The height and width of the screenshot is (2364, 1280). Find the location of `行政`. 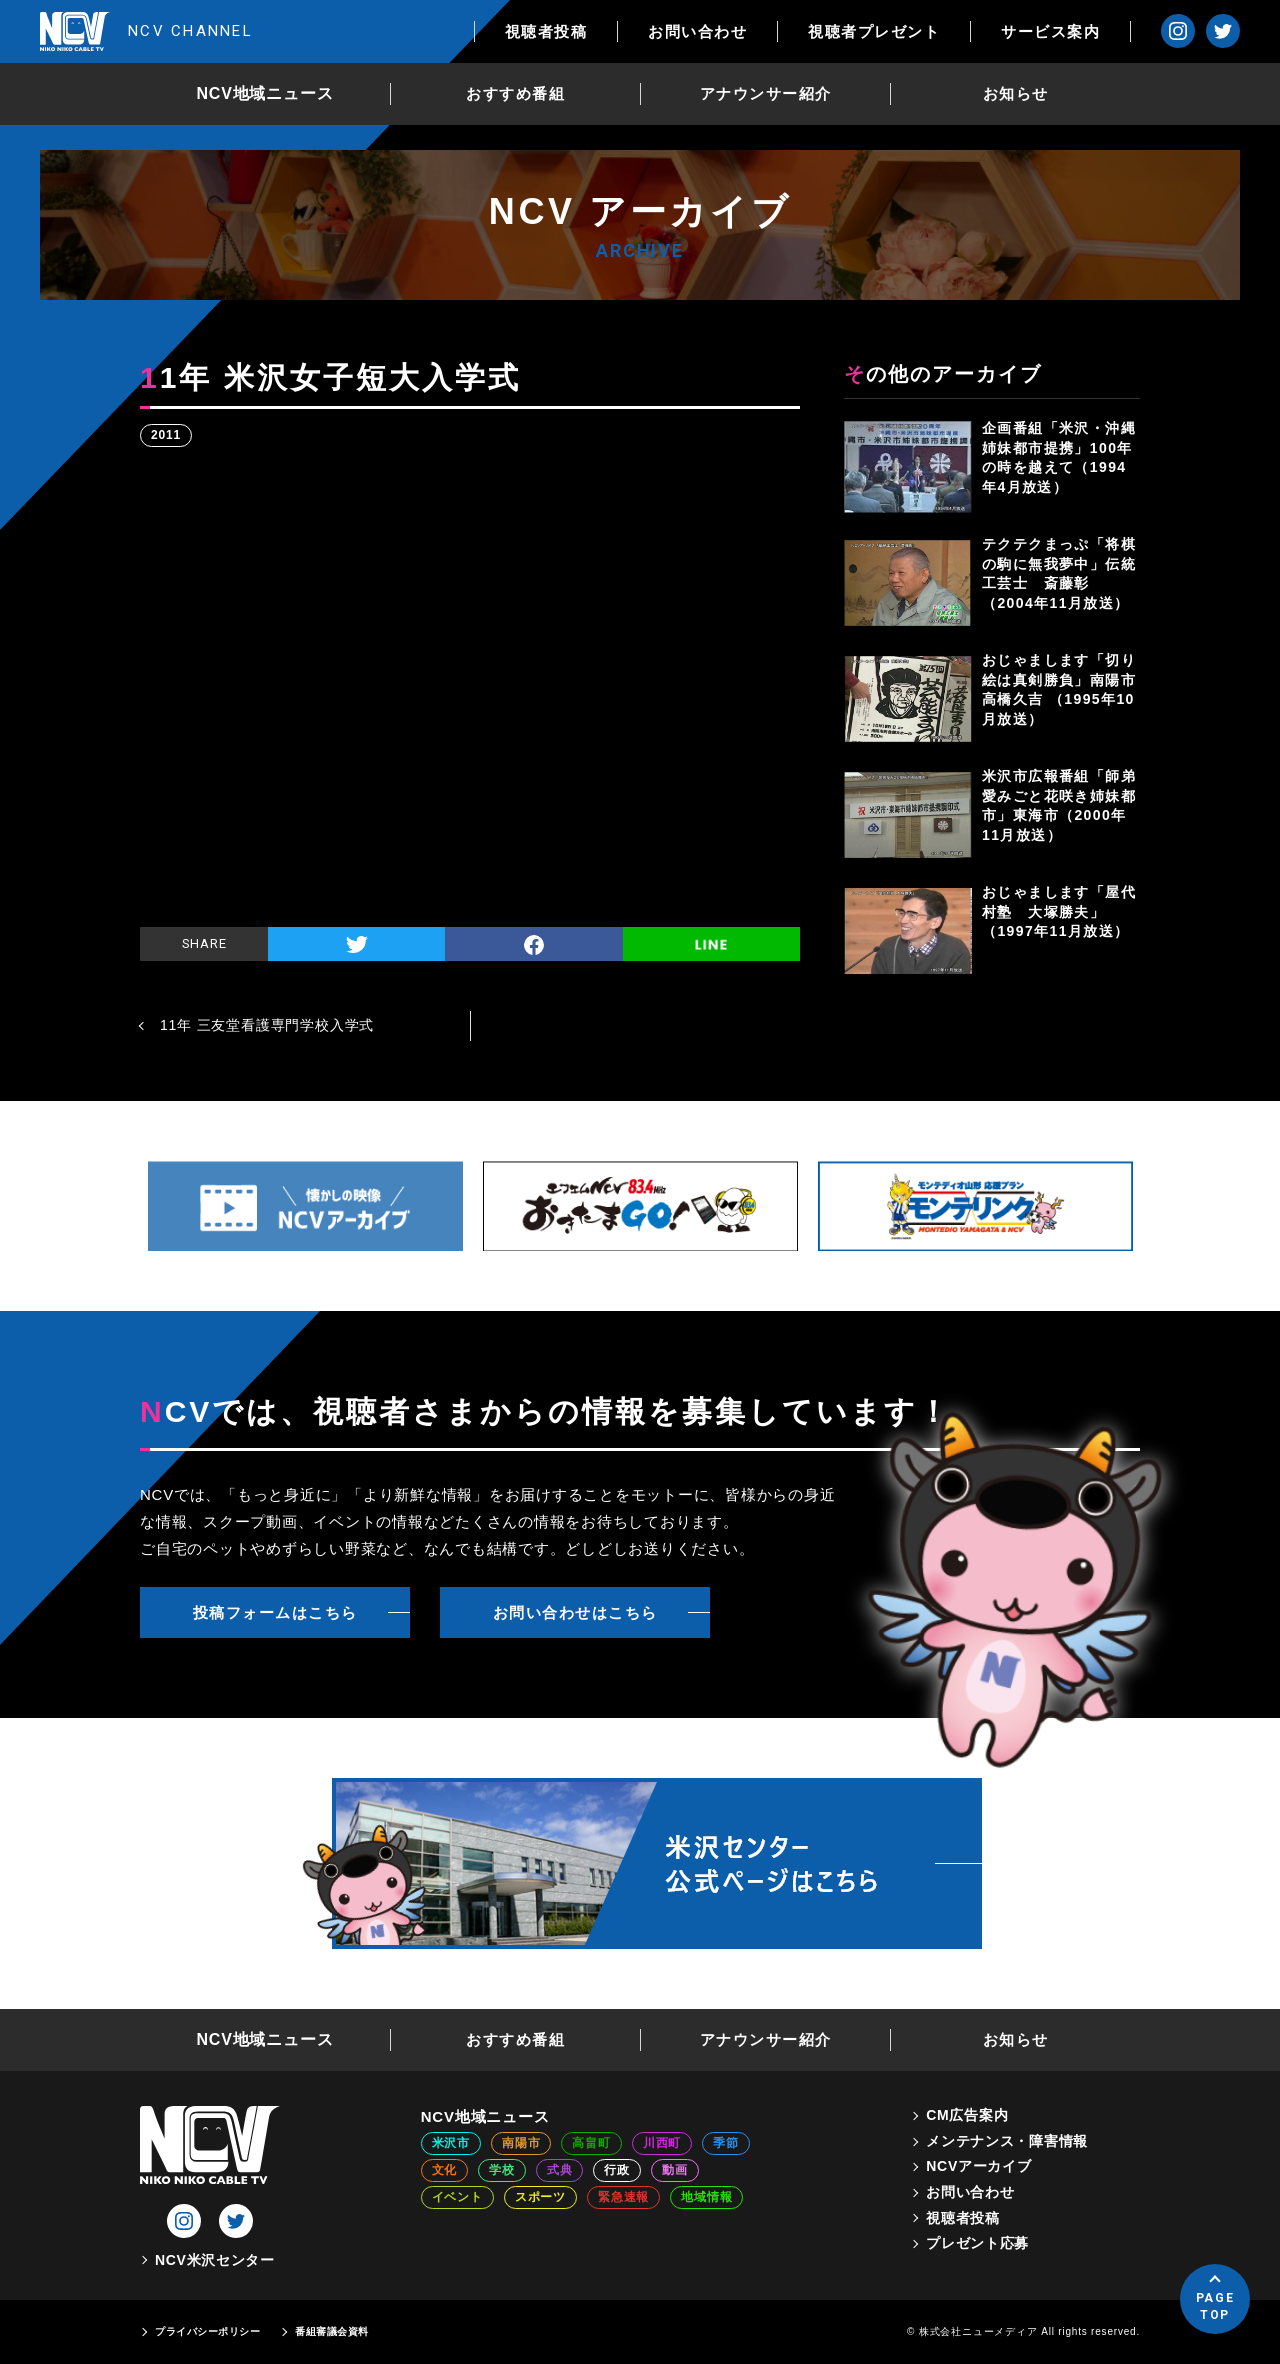

行政 is located at coordinates (617, 2170).